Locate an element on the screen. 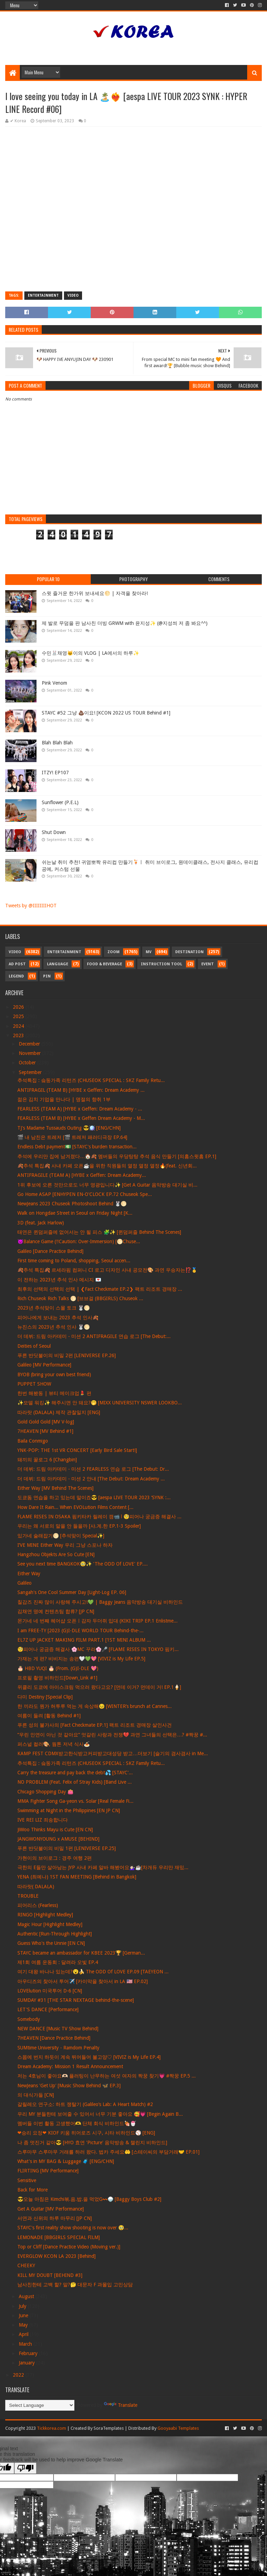 The height and width of the screenshot is (2576, 267). Baila Conmigo is located at coordinates (32, 1441).